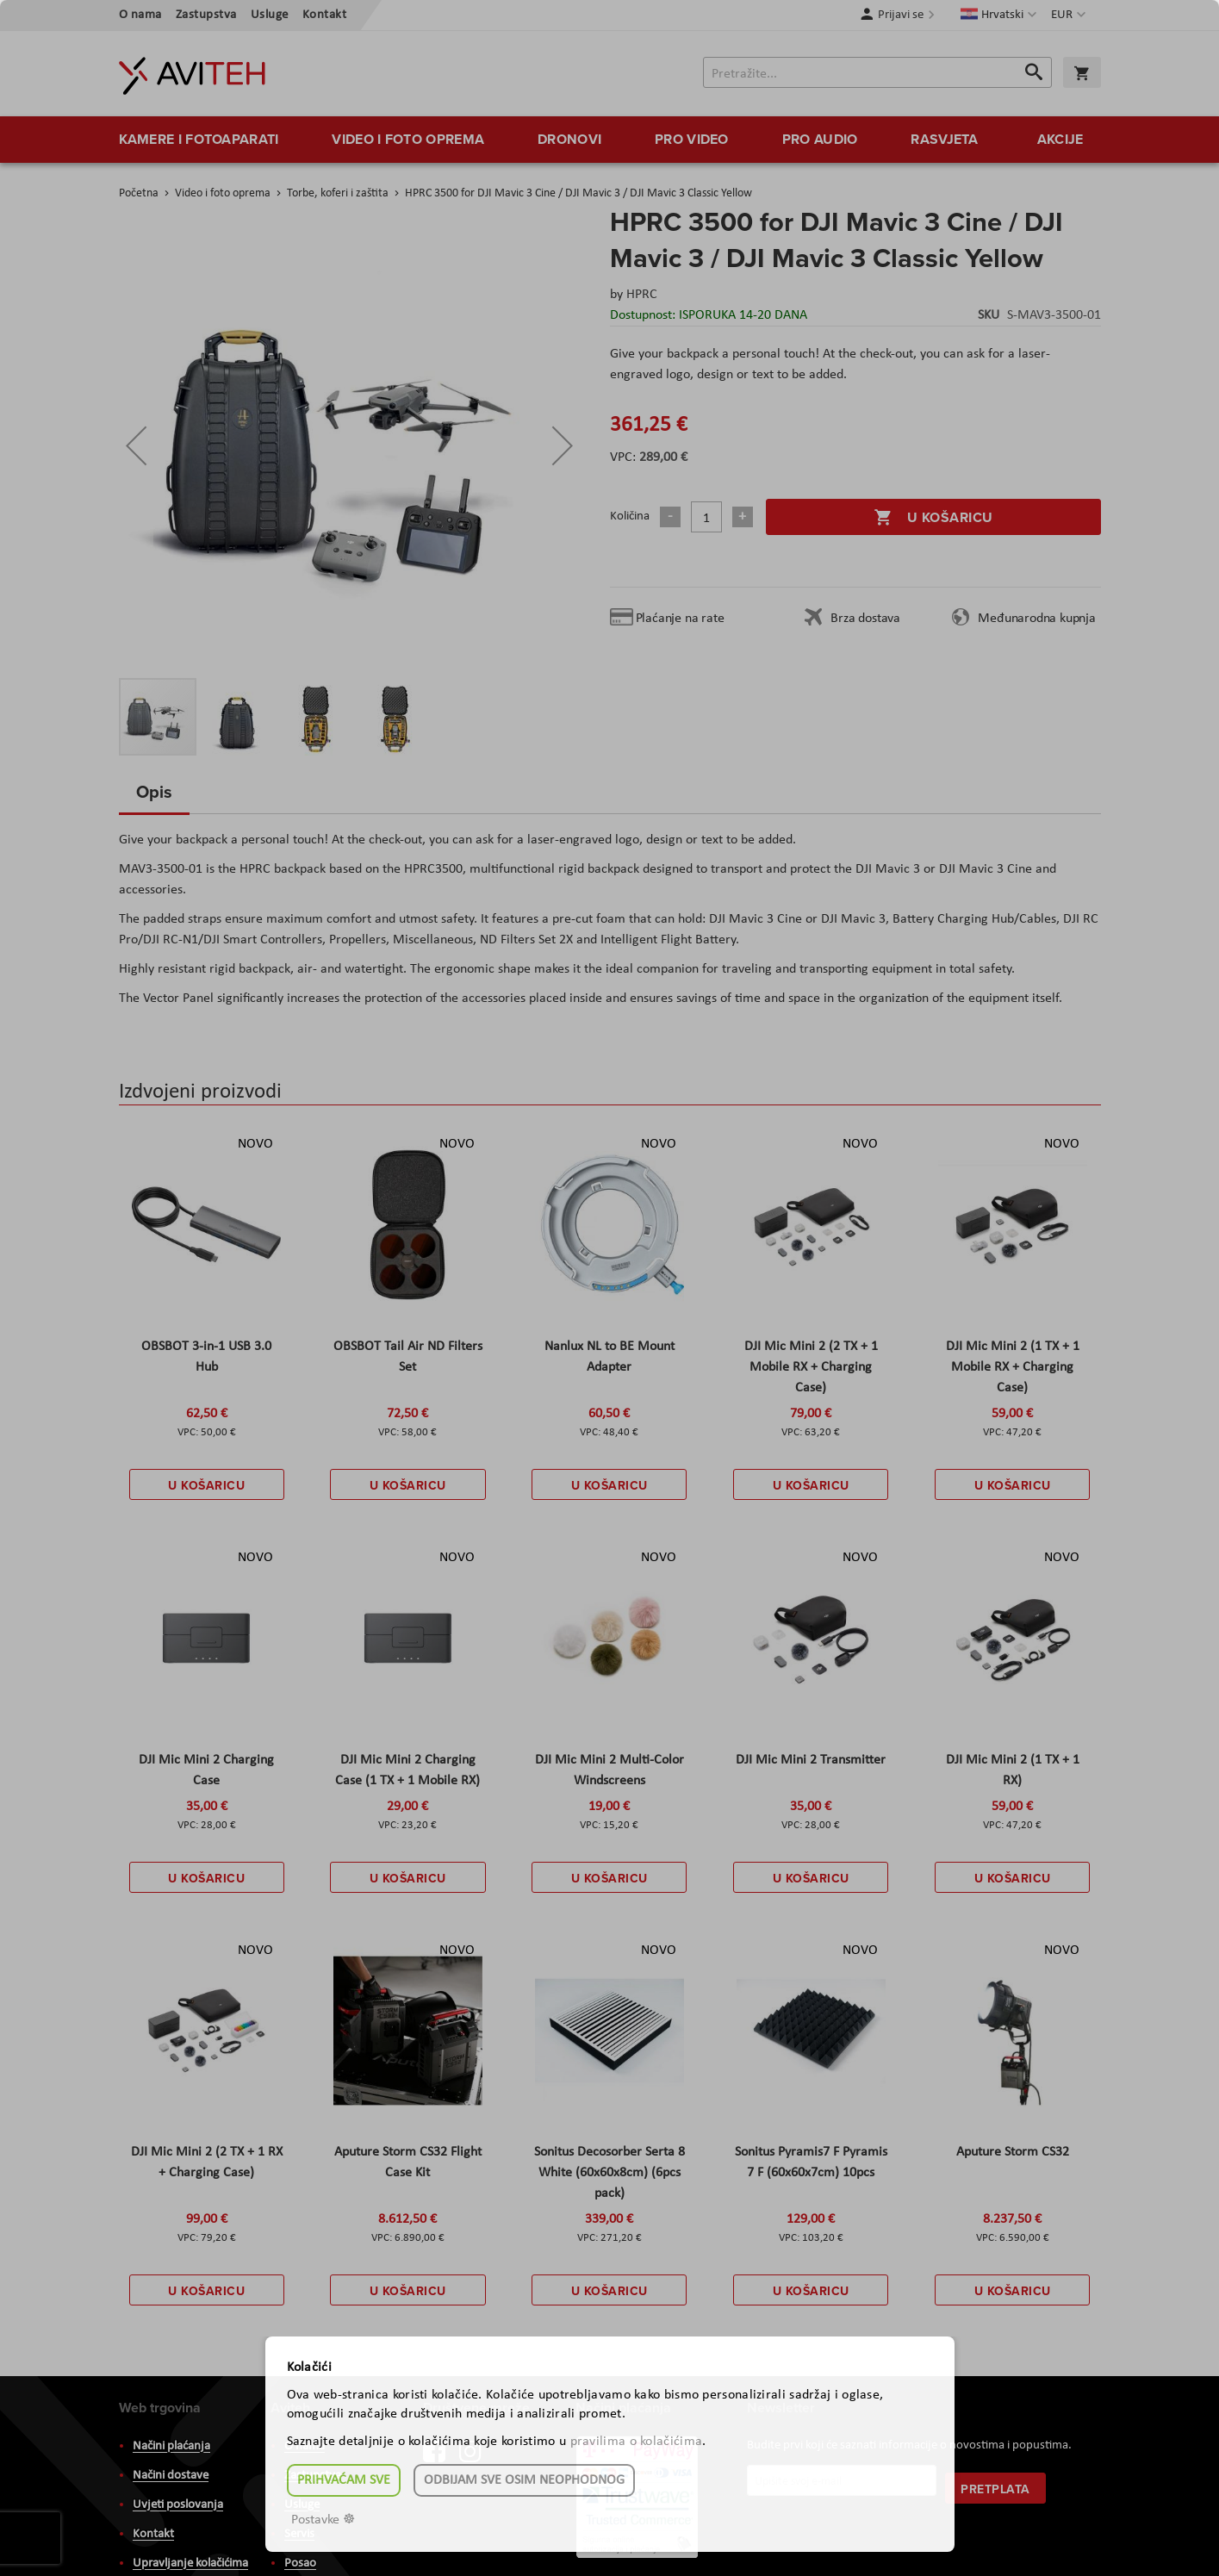 Image resolution: width=1219 pixels, height=2576 pixels. I want to click on pravilima o kolačićima, so click(636, 2441).